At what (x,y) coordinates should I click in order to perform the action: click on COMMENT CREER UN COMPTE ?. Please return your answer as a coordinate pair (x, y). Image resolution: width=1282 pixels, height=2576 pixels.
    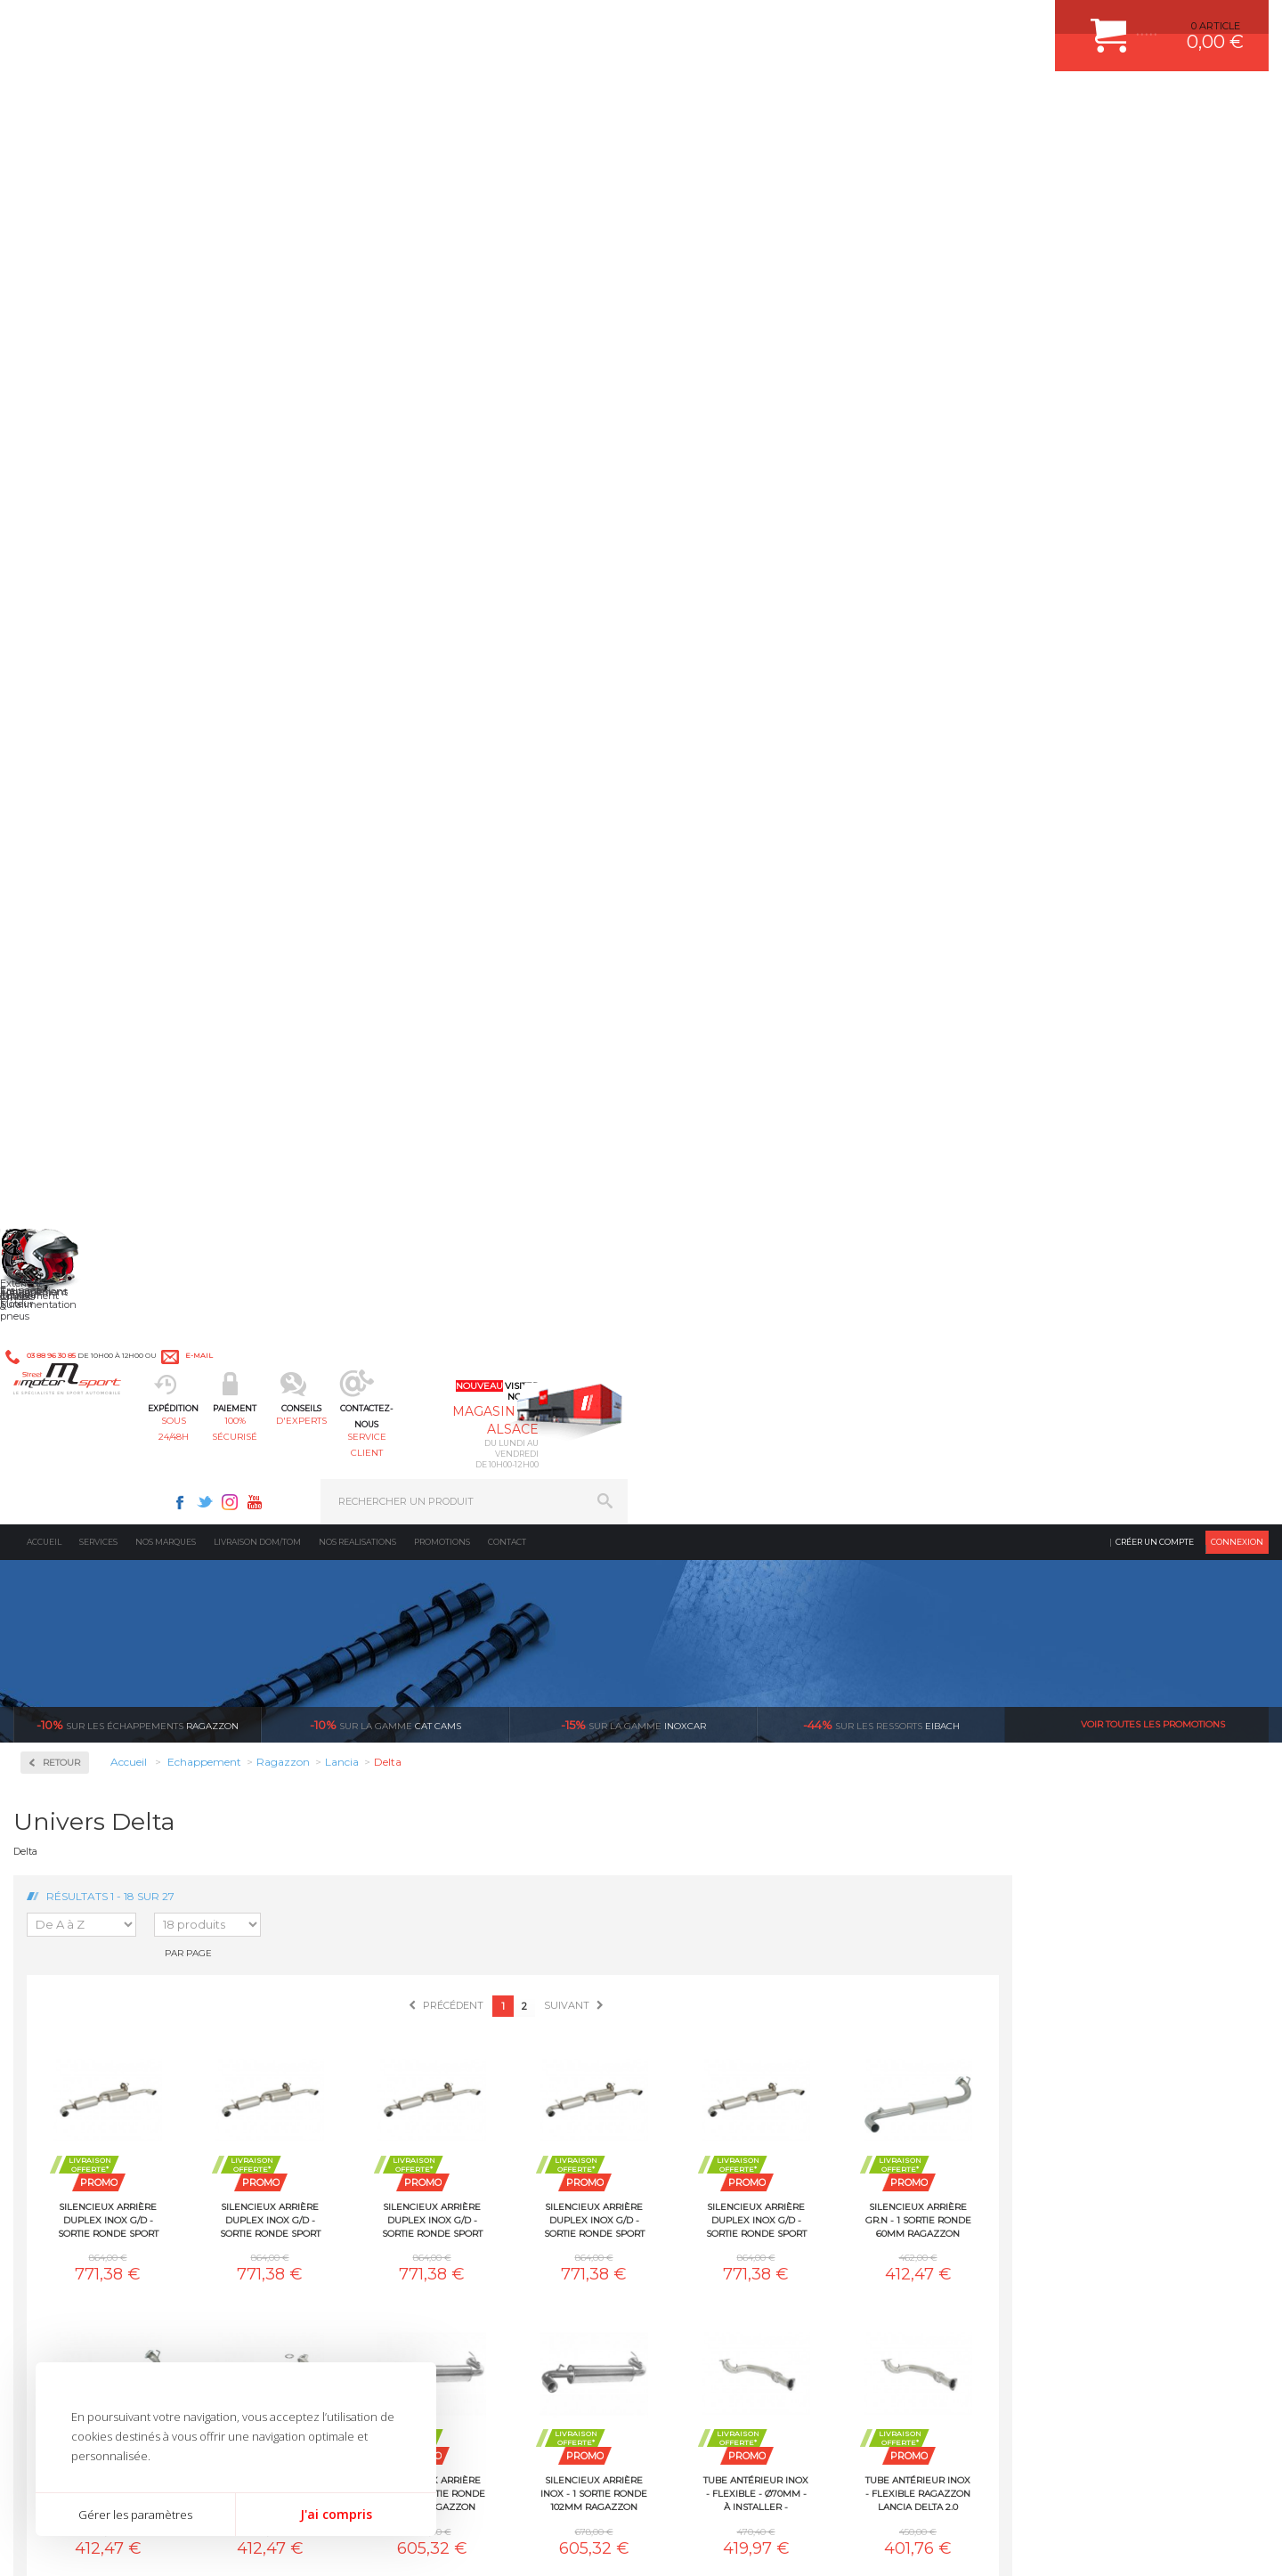
    Looking at the image, I should click on (1054, 1965).